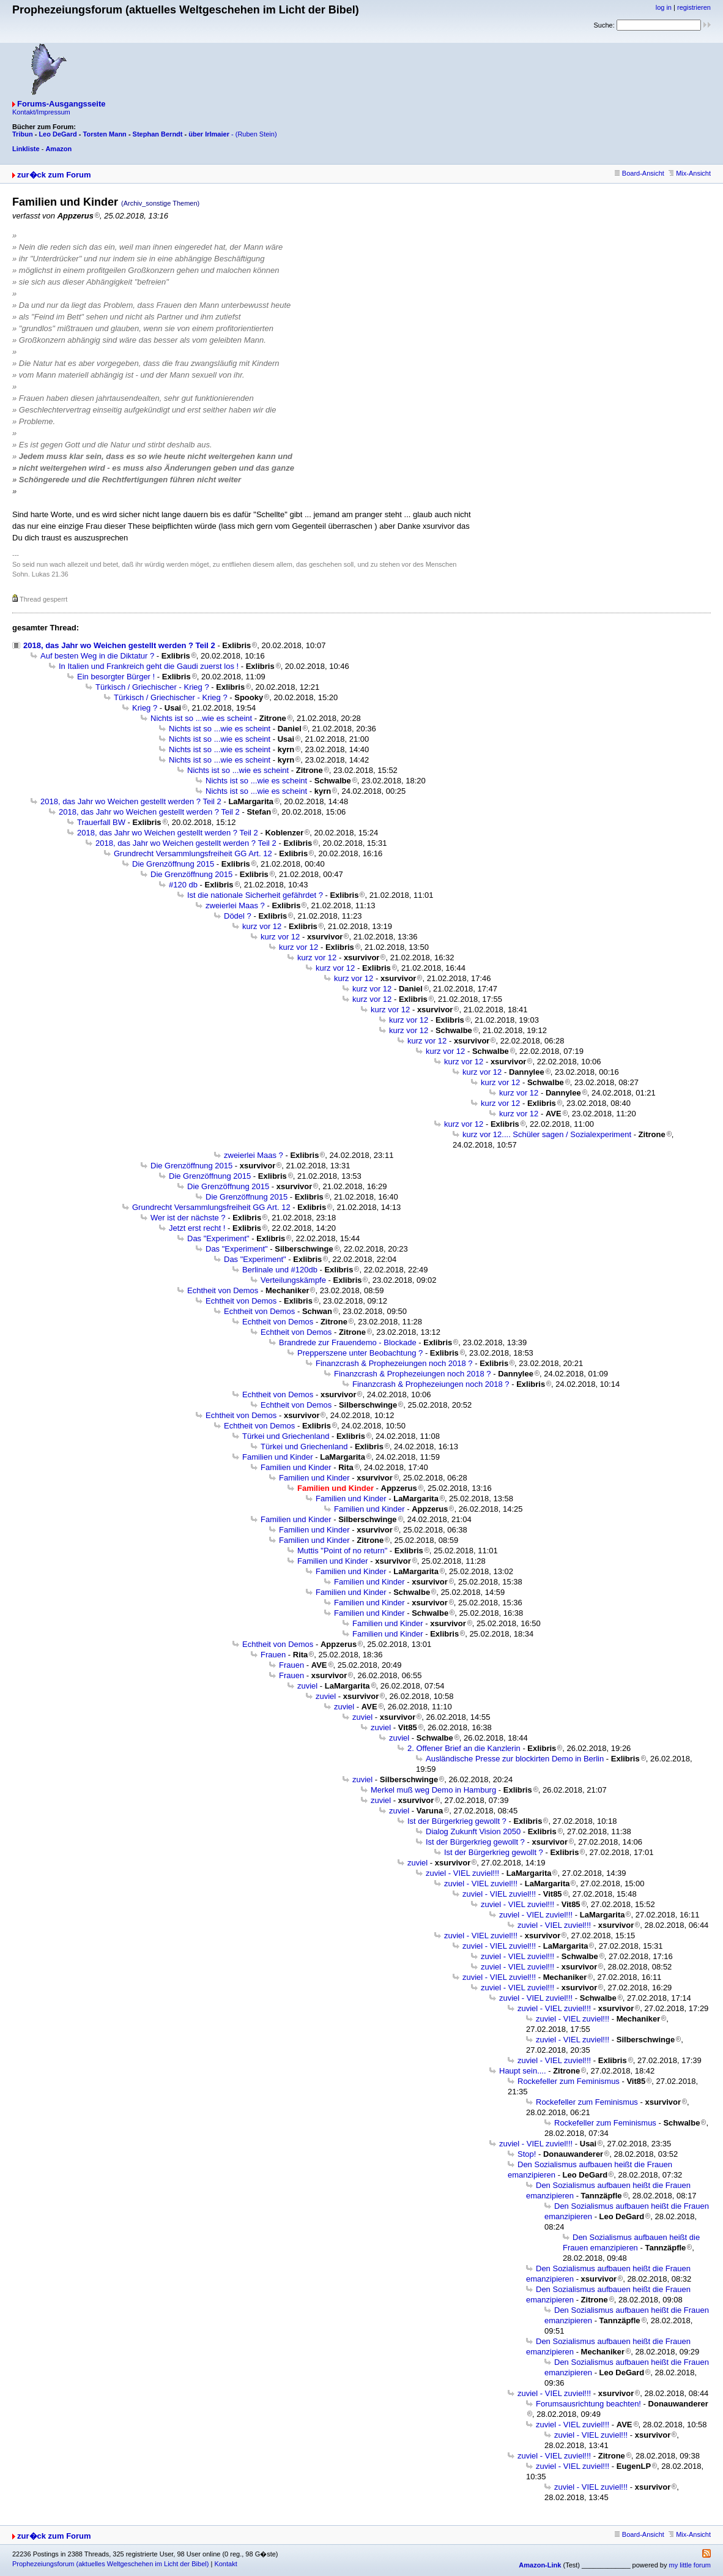 The width and height of the screenshot is (723, 2576). I want to click on Mix-Ansicht, so click(690, 173).